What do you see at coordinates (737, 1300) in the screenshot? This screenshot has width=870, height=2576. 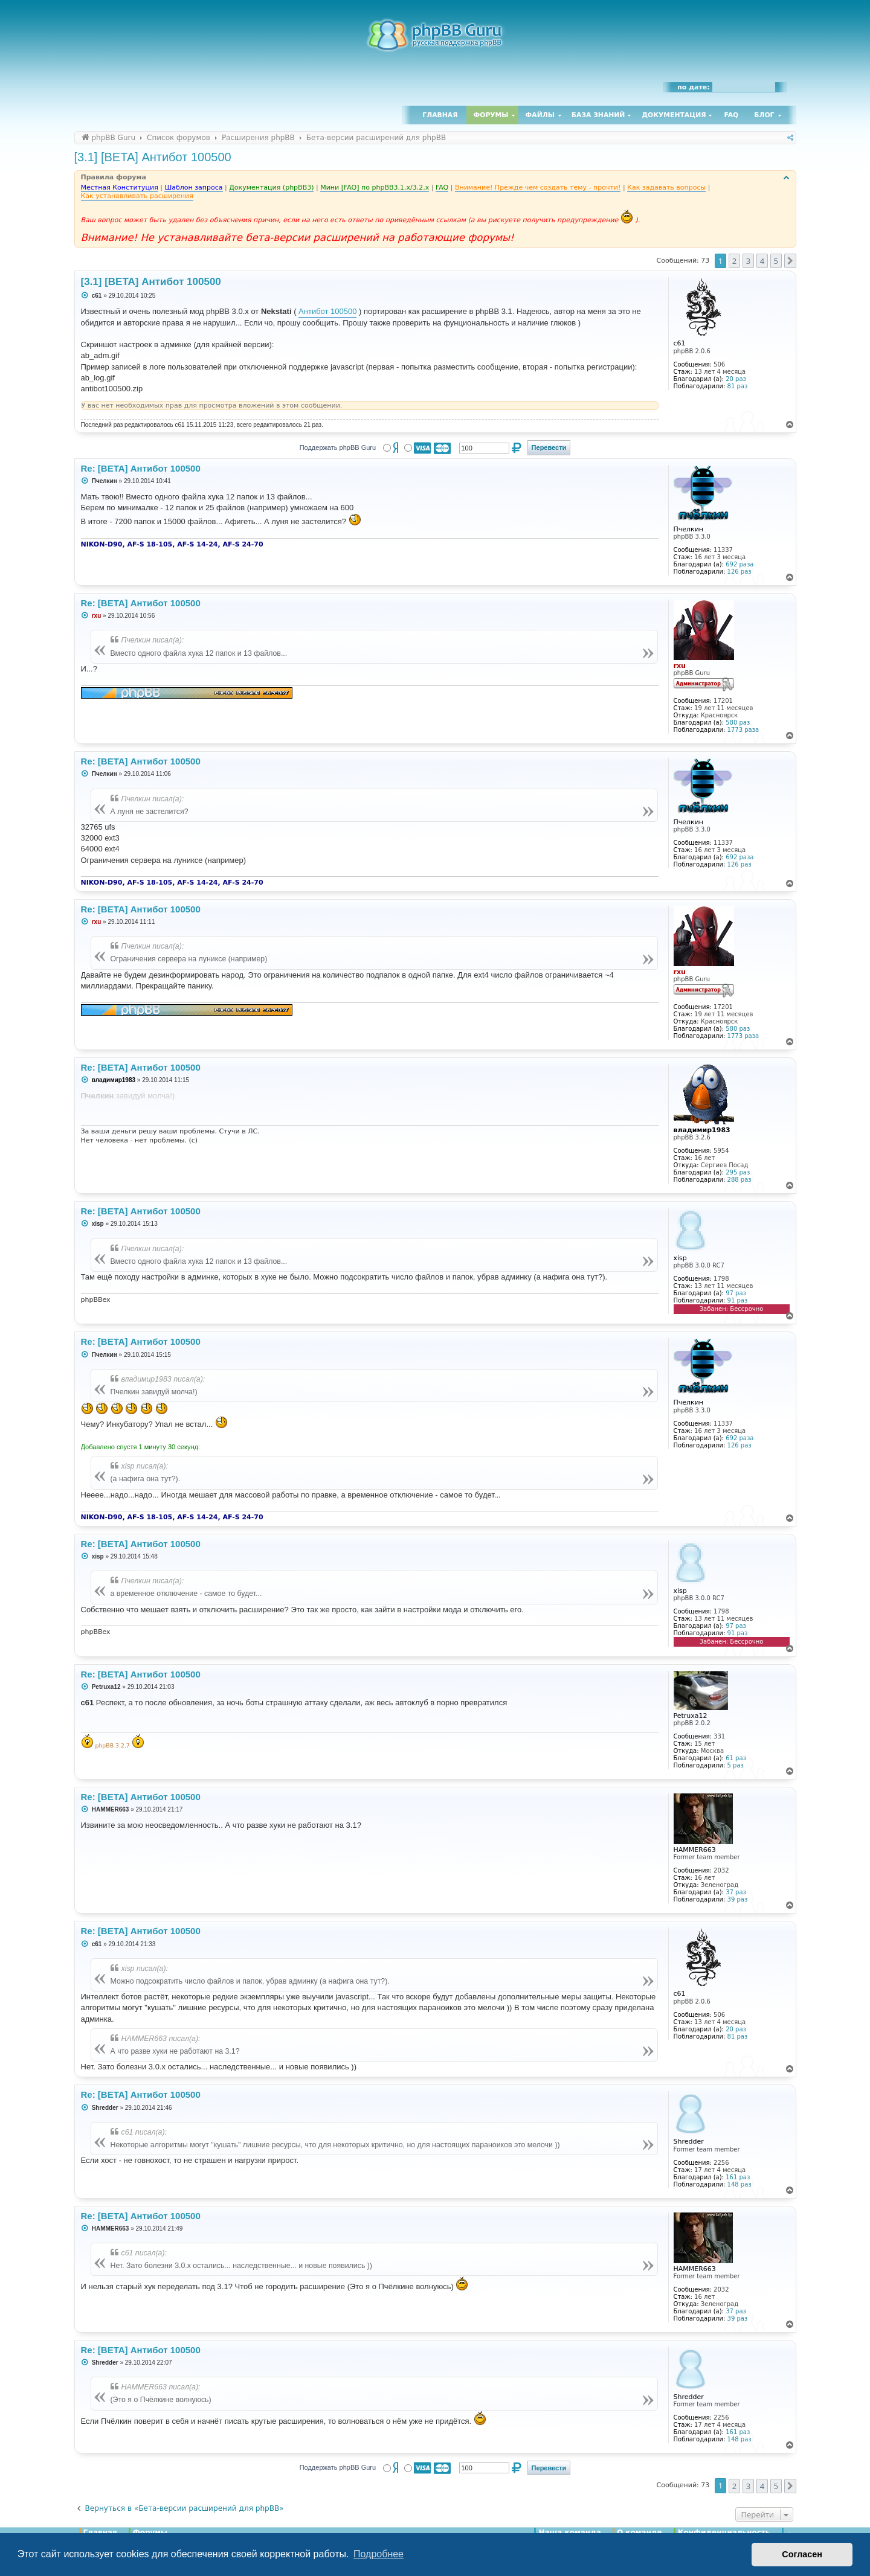 I see `91 раз` at bounding box center [737, 1300].